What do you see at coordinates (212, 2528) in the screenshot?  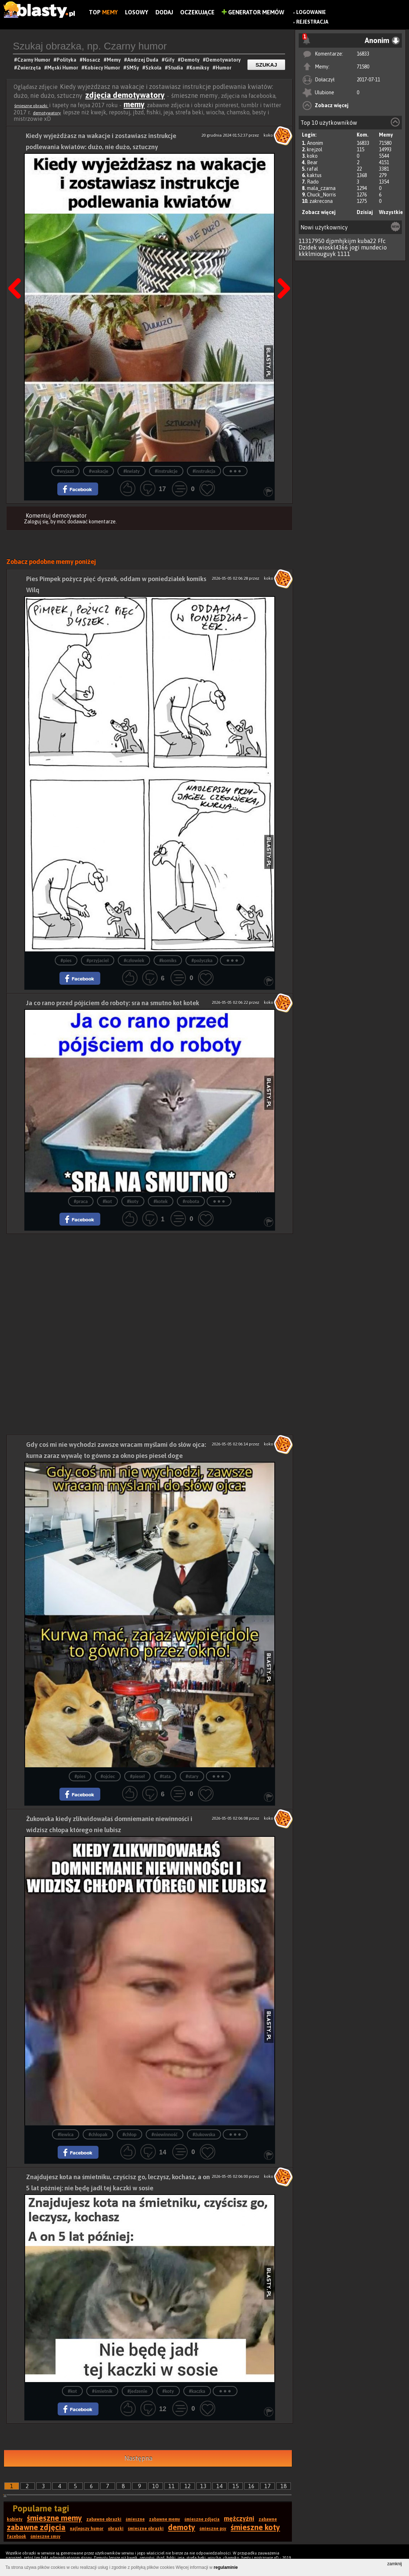 I see `śmieszne psy` at bounding box center [212, 2528].